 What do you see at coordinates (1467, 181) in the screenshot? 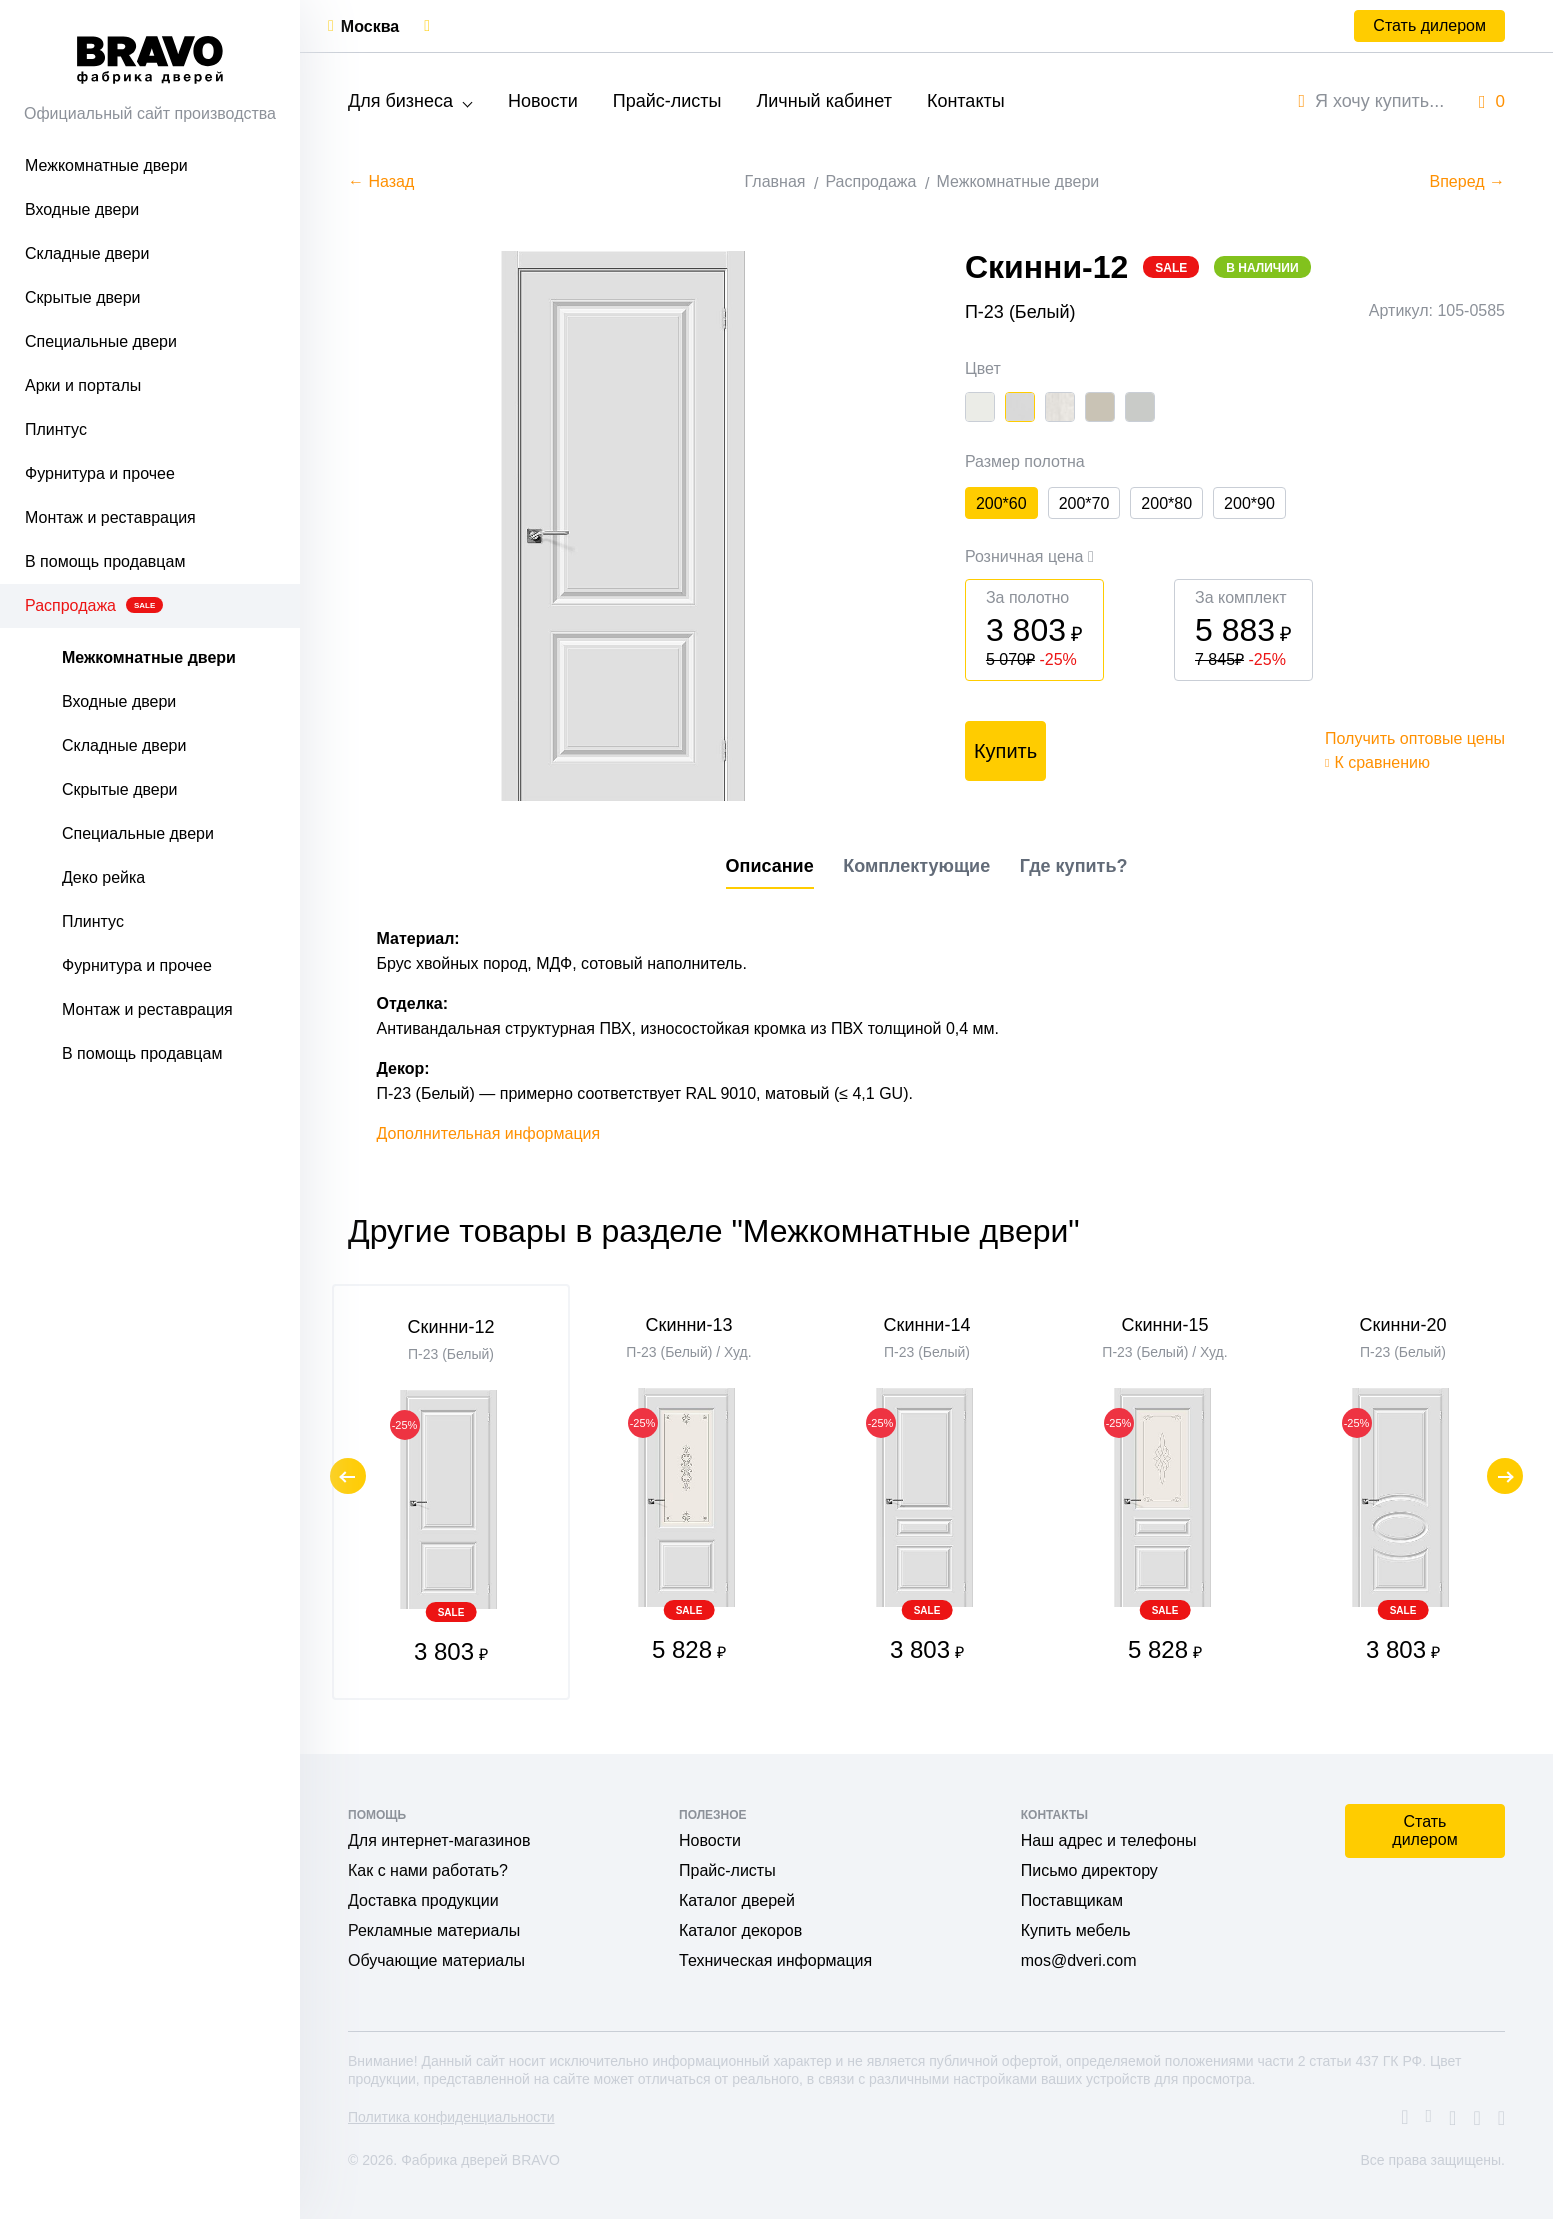
I see `Вперед →` at bounding box center [1467, 181].